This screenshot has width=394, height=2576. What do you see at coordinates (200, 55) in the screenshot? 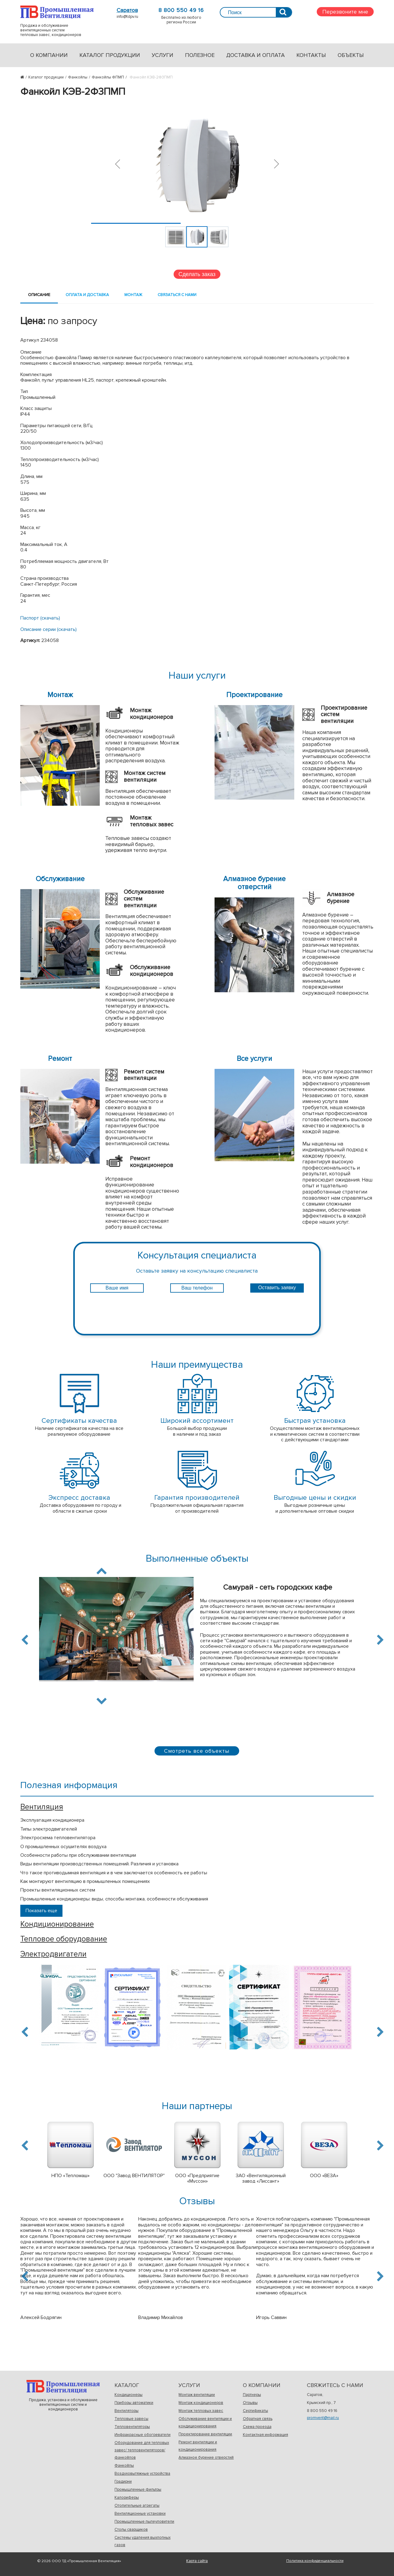
I see `Полезное` at bounding box center [200, 55].